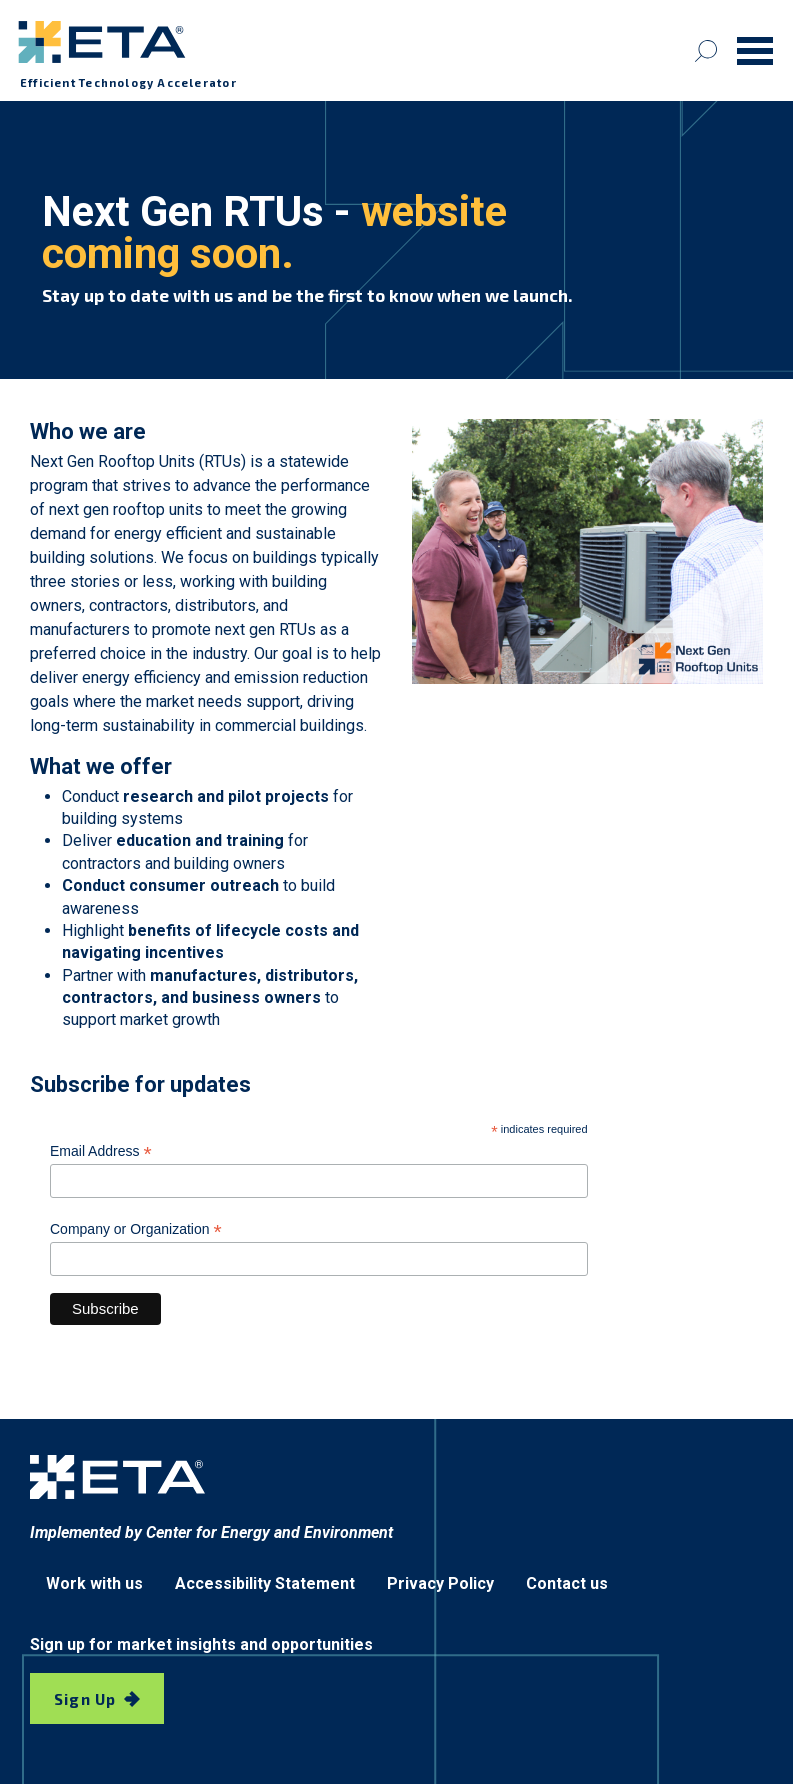 The height and width of the screenshot is (1785, 793). Describe the element at coordinates (567, 1583) in the screenshot. I see `Contact us` at that location.